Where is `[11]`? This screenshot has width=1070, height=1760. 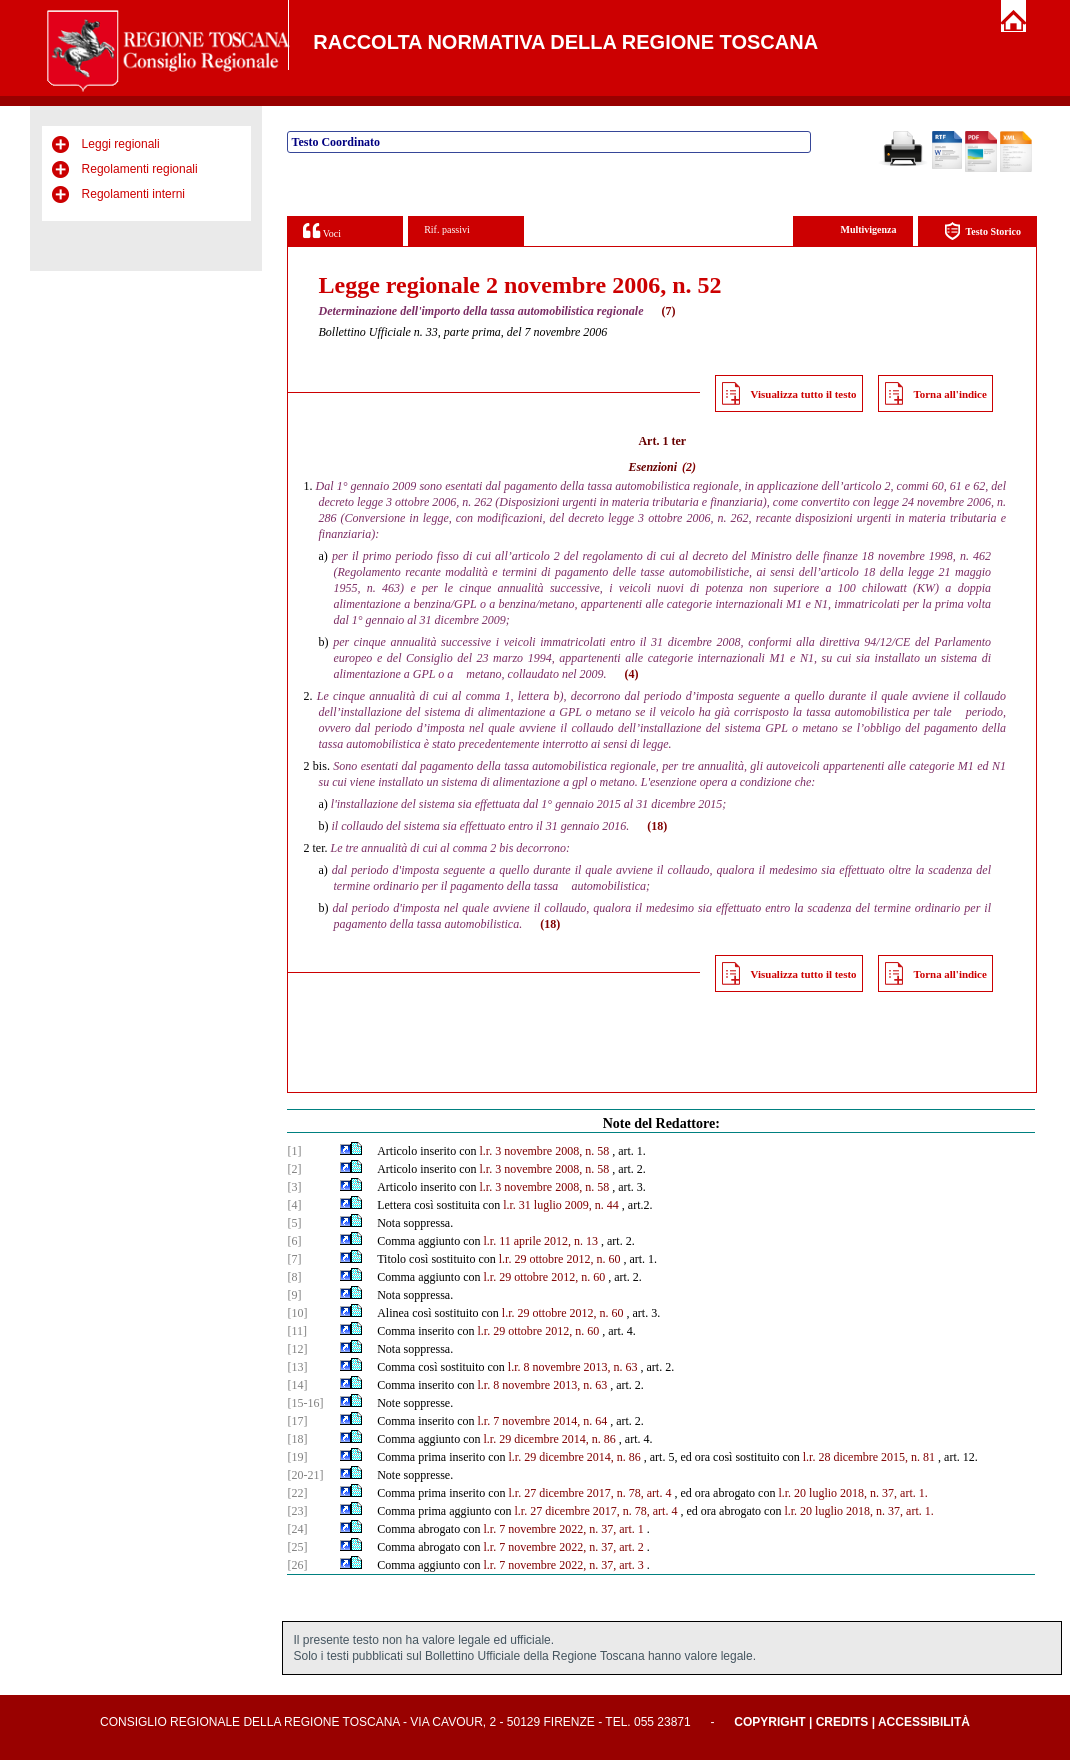
[11] is located at coordinates (297, 1331).